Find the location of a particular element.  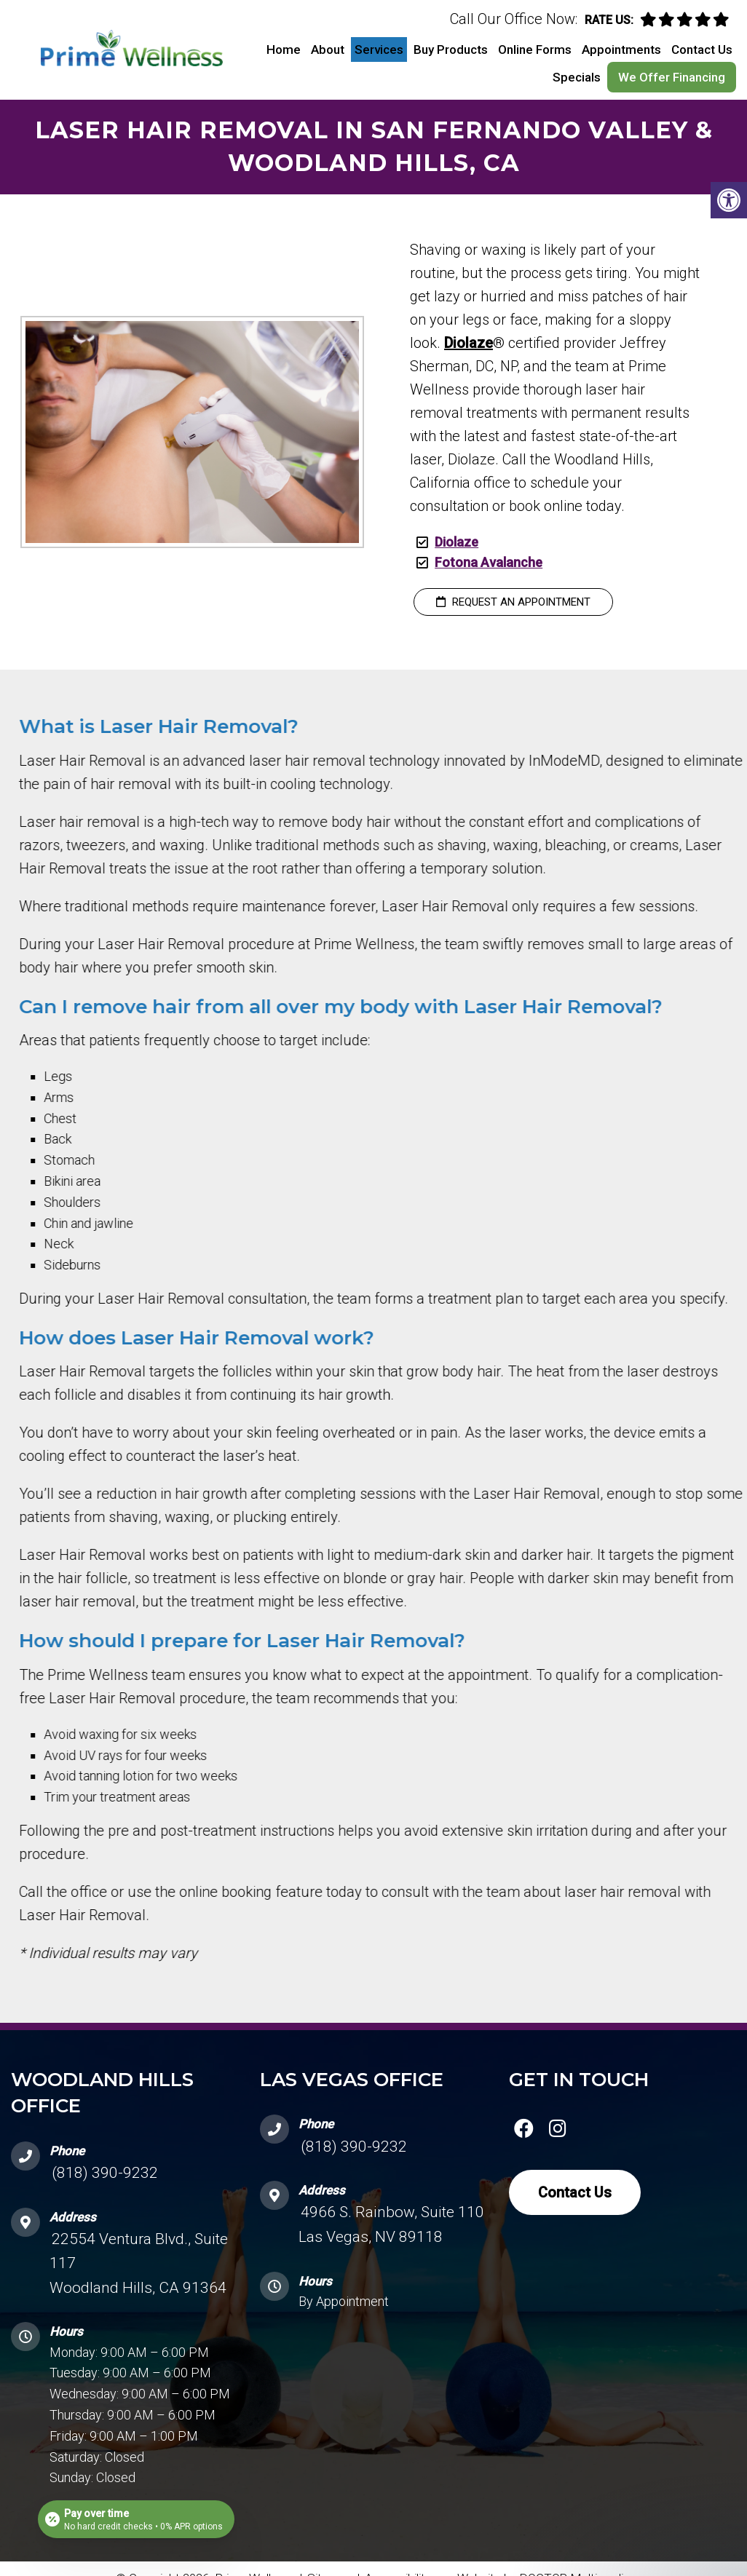

Call Our Office Now: is located at coordinates (513, 19).